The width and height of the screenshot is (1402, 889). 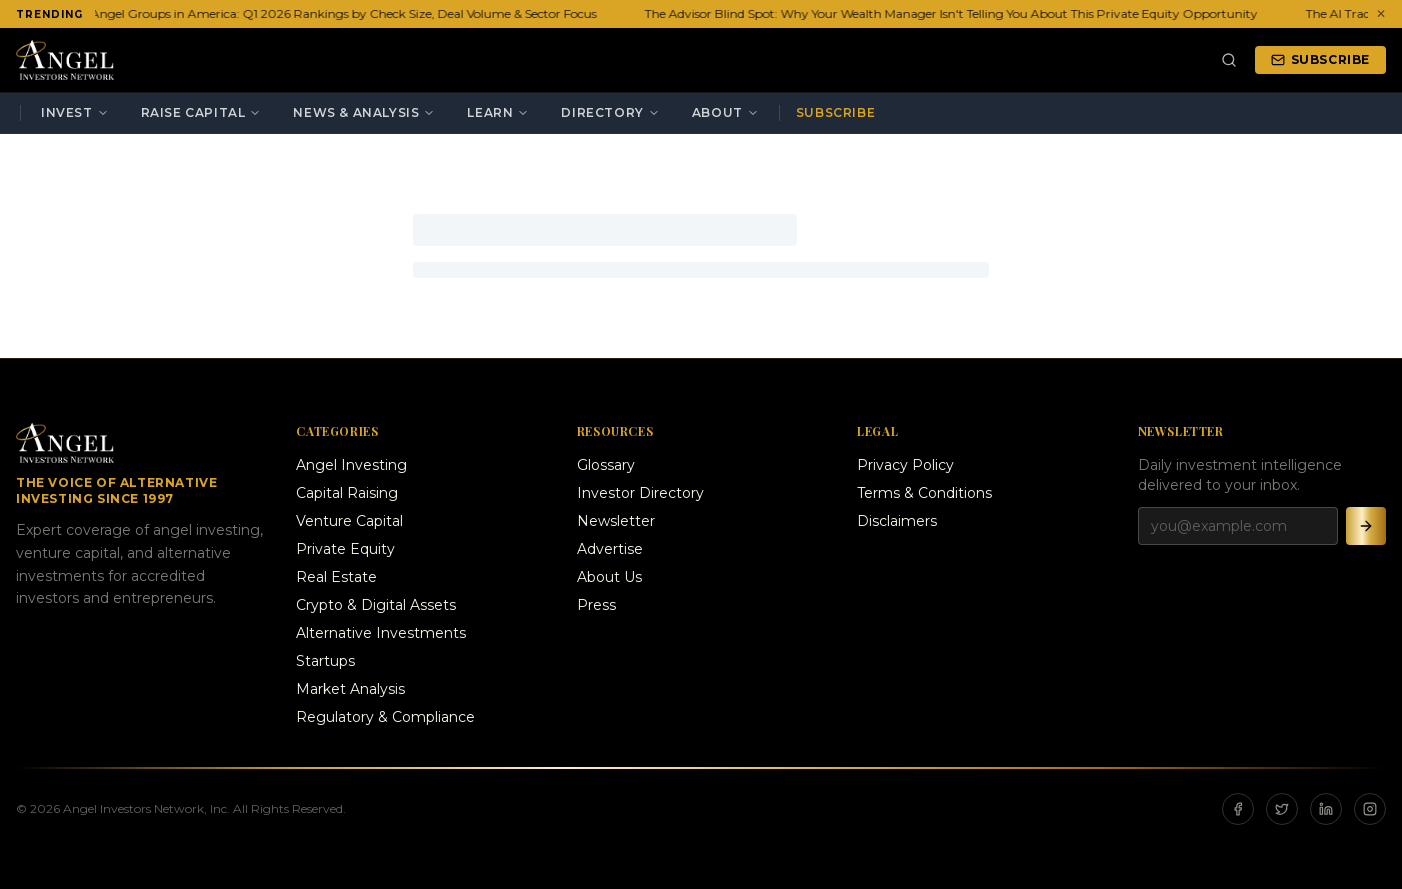 I want to click on Directory, so click(x=610, y=112).